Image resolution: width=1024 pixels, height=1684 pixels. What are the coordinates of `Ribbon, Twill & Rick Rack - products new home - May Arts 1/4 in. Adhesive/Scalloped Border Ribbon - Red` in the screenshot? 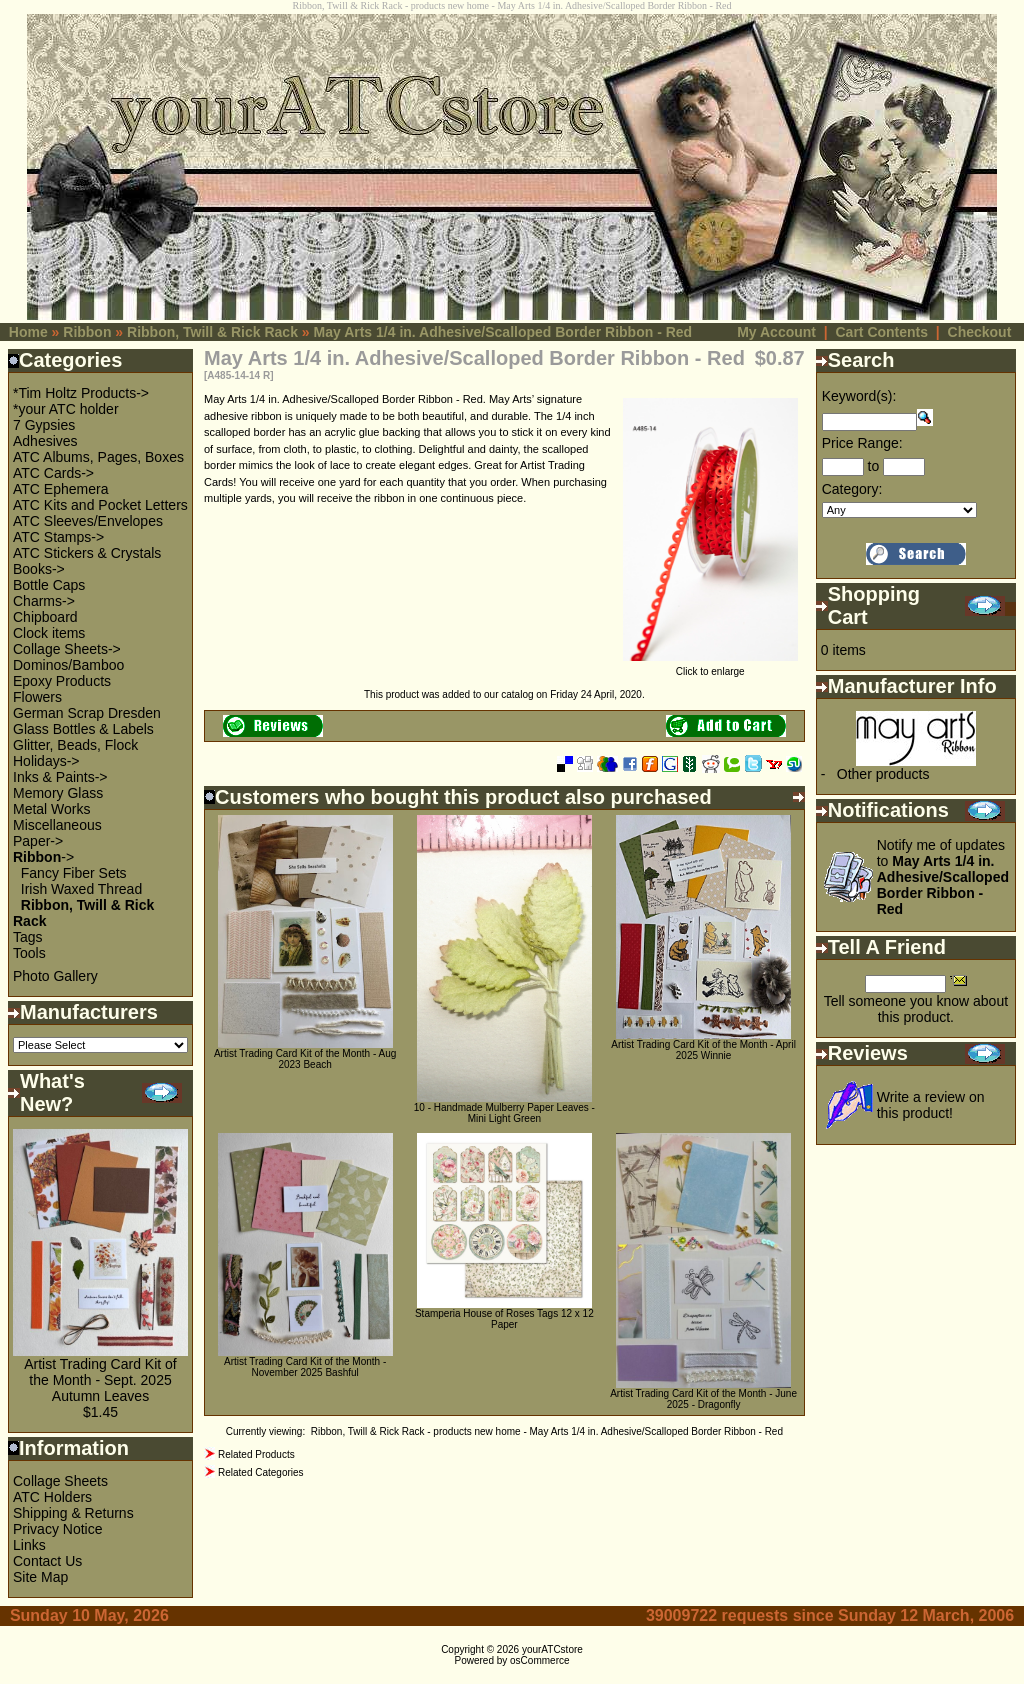 It's located at (547, 1431).